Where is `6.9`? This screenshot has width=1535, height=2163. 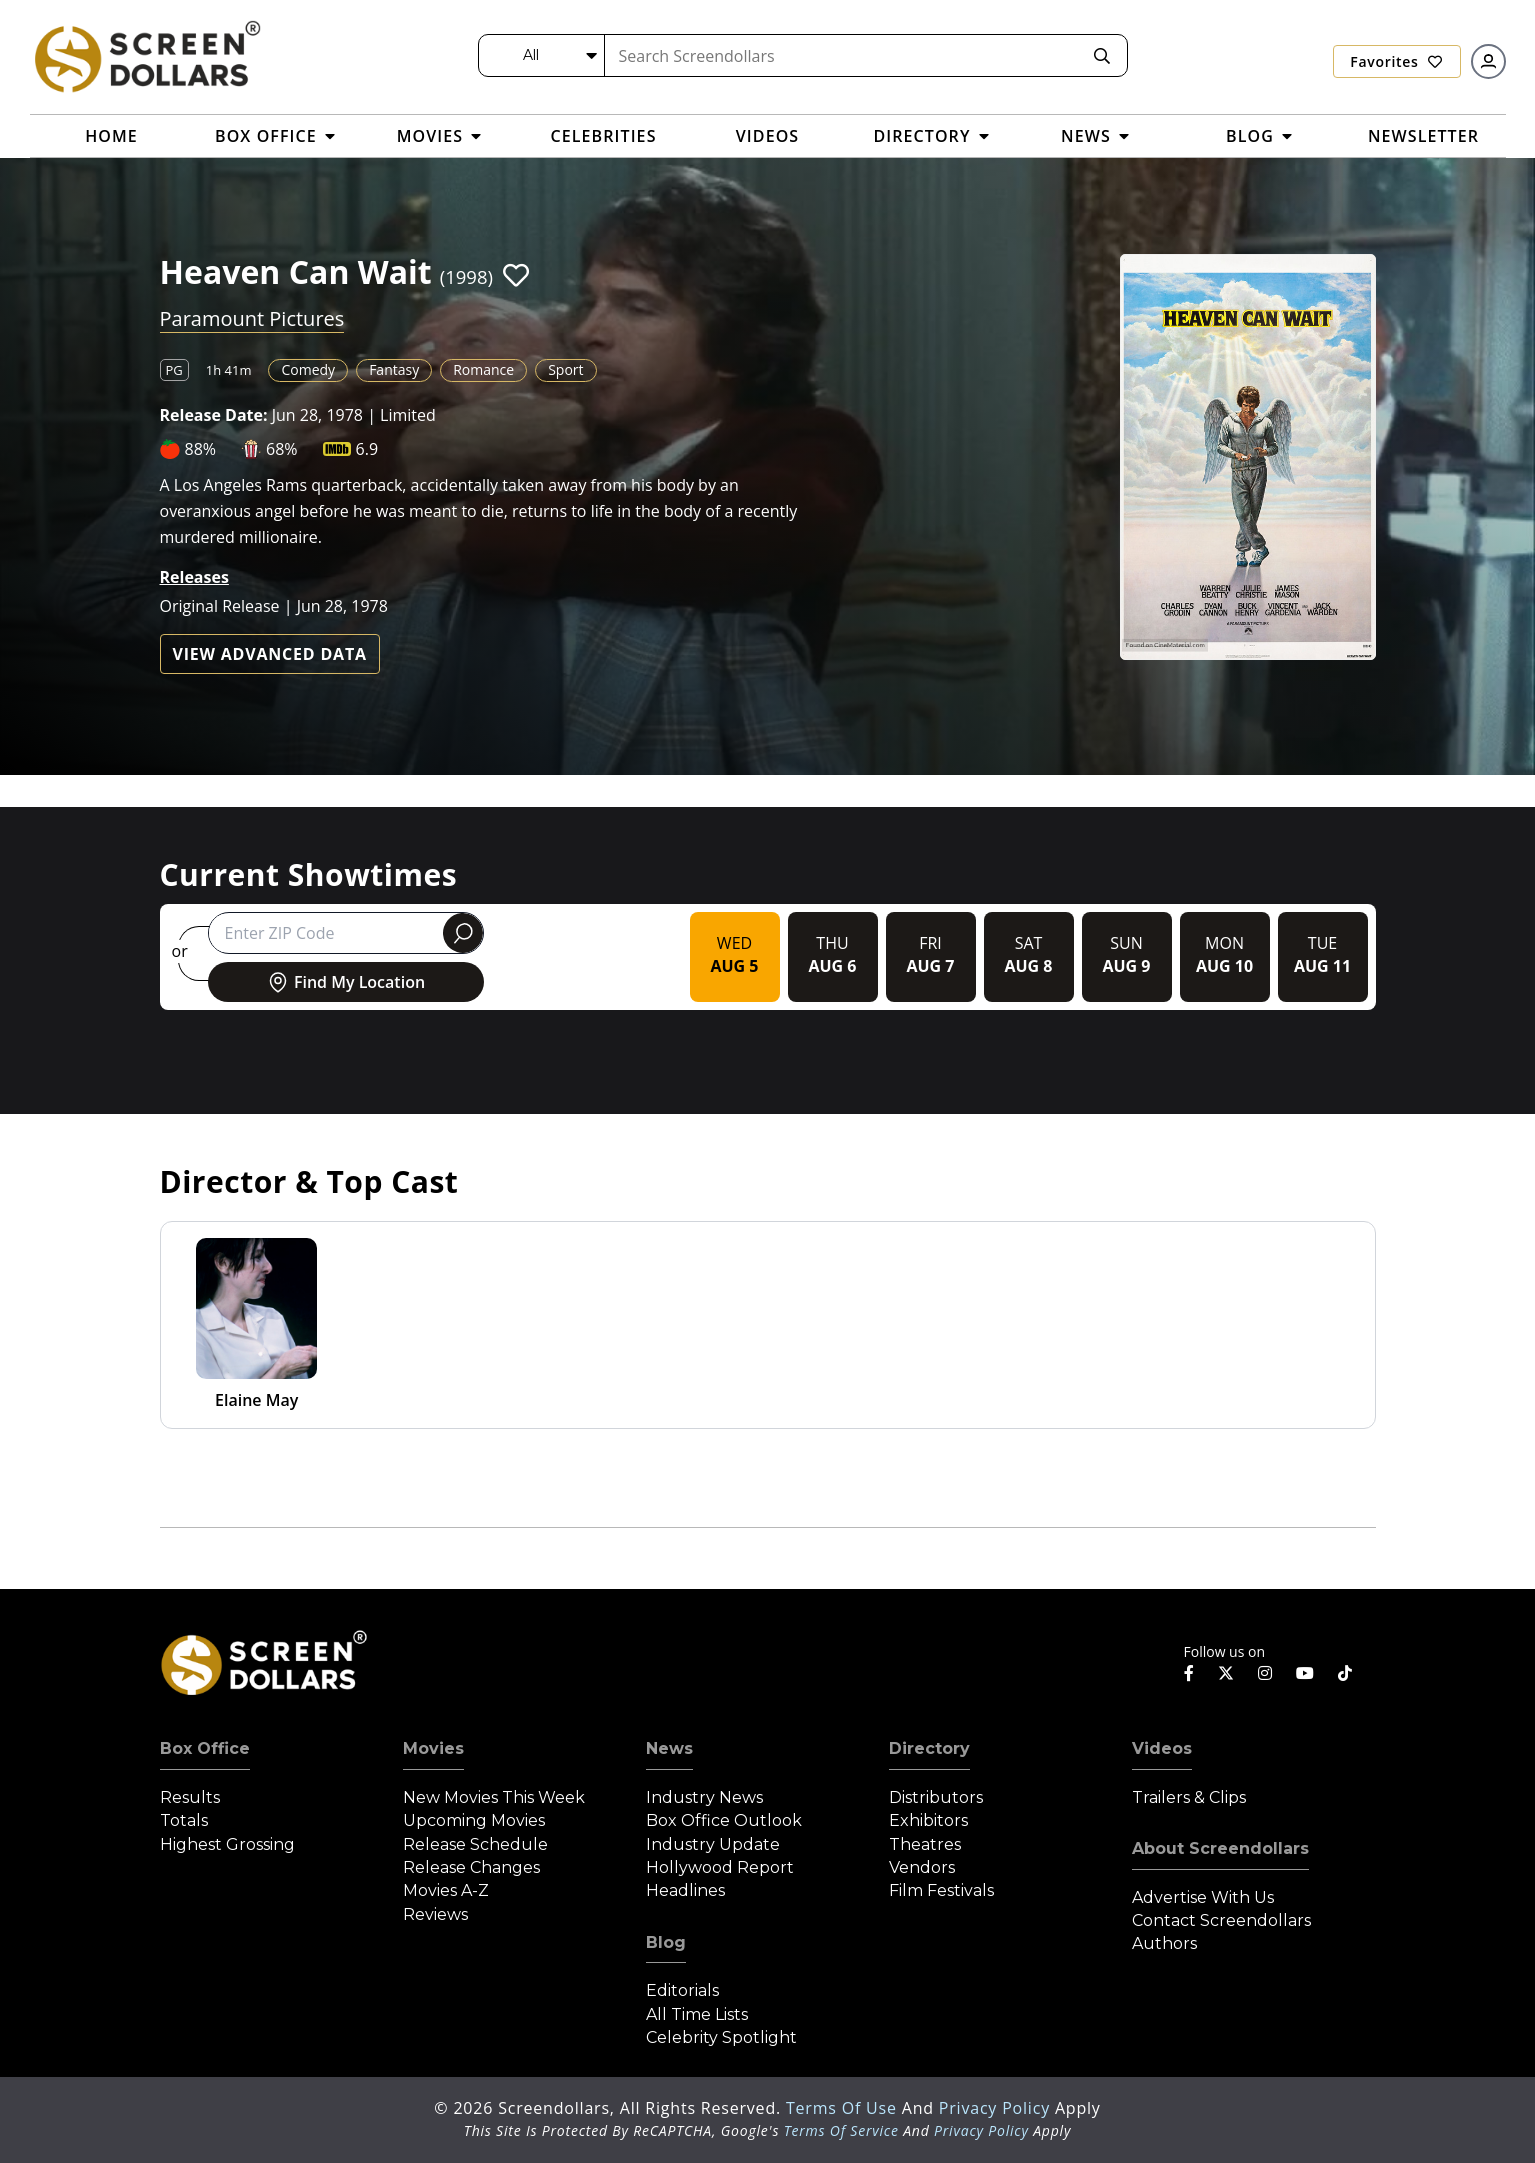 6.9 is located at coordinates (367, 449).